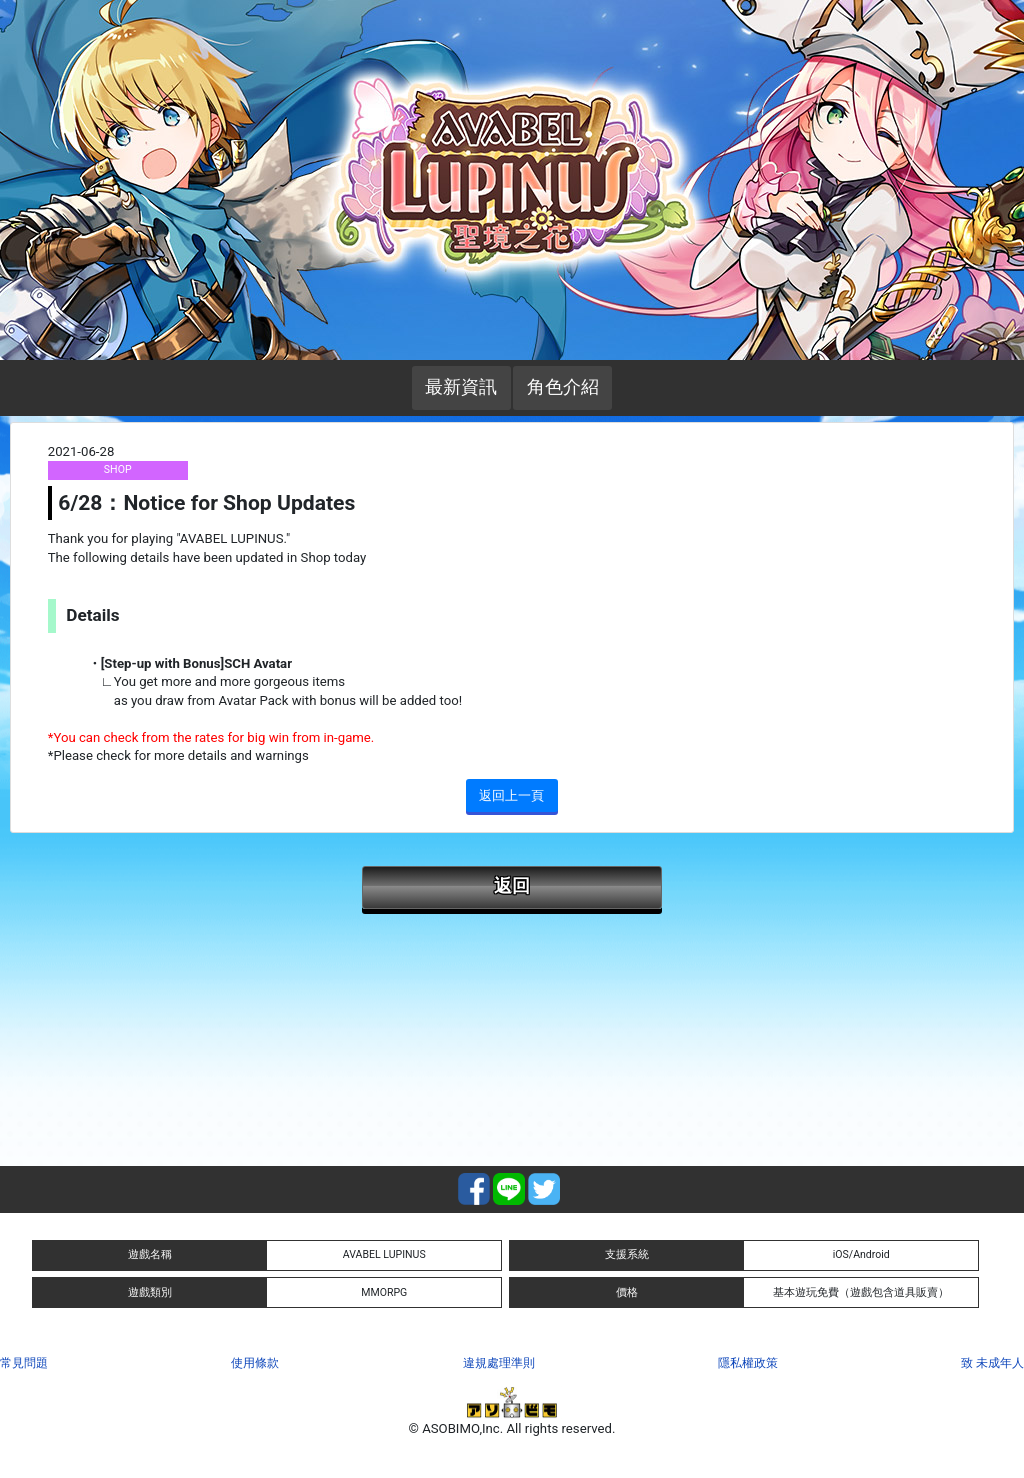  I want to click on 返回, so click(512, 886).